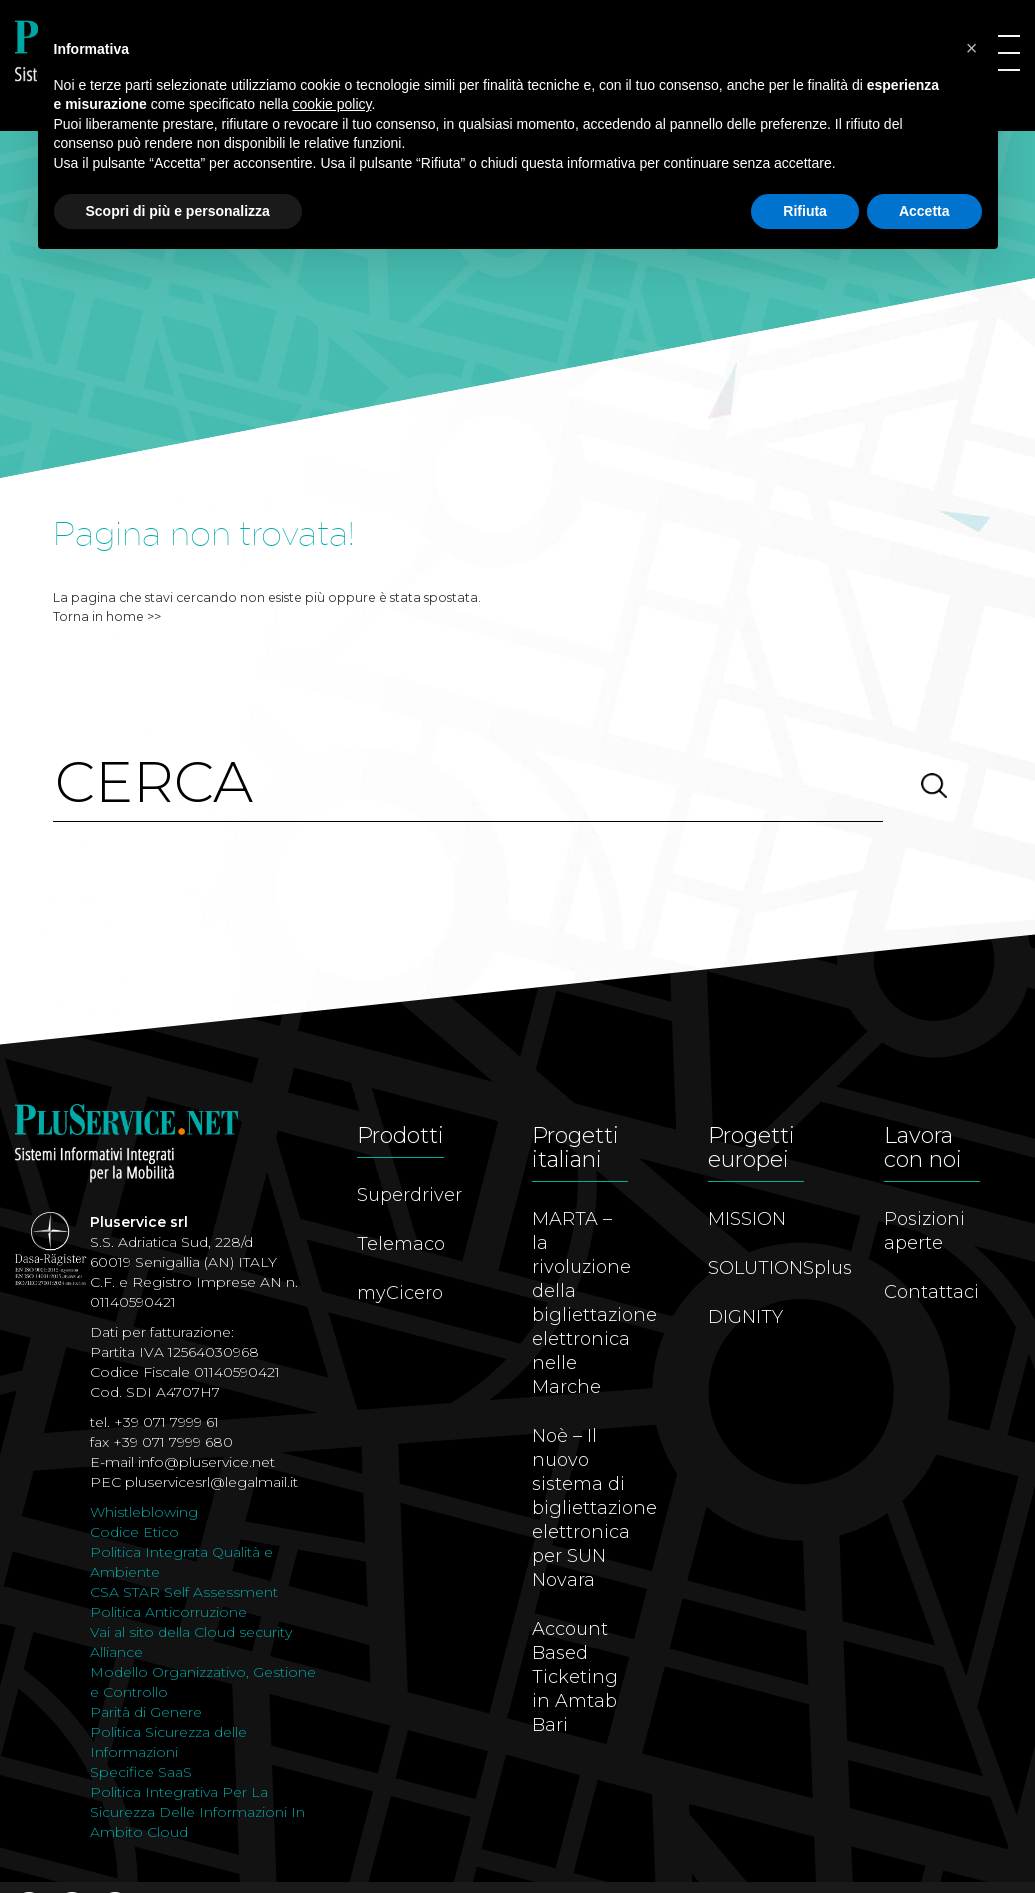  Describe the element at coordinates (972, 48) in the screenshot. I see `[button]` at that location.